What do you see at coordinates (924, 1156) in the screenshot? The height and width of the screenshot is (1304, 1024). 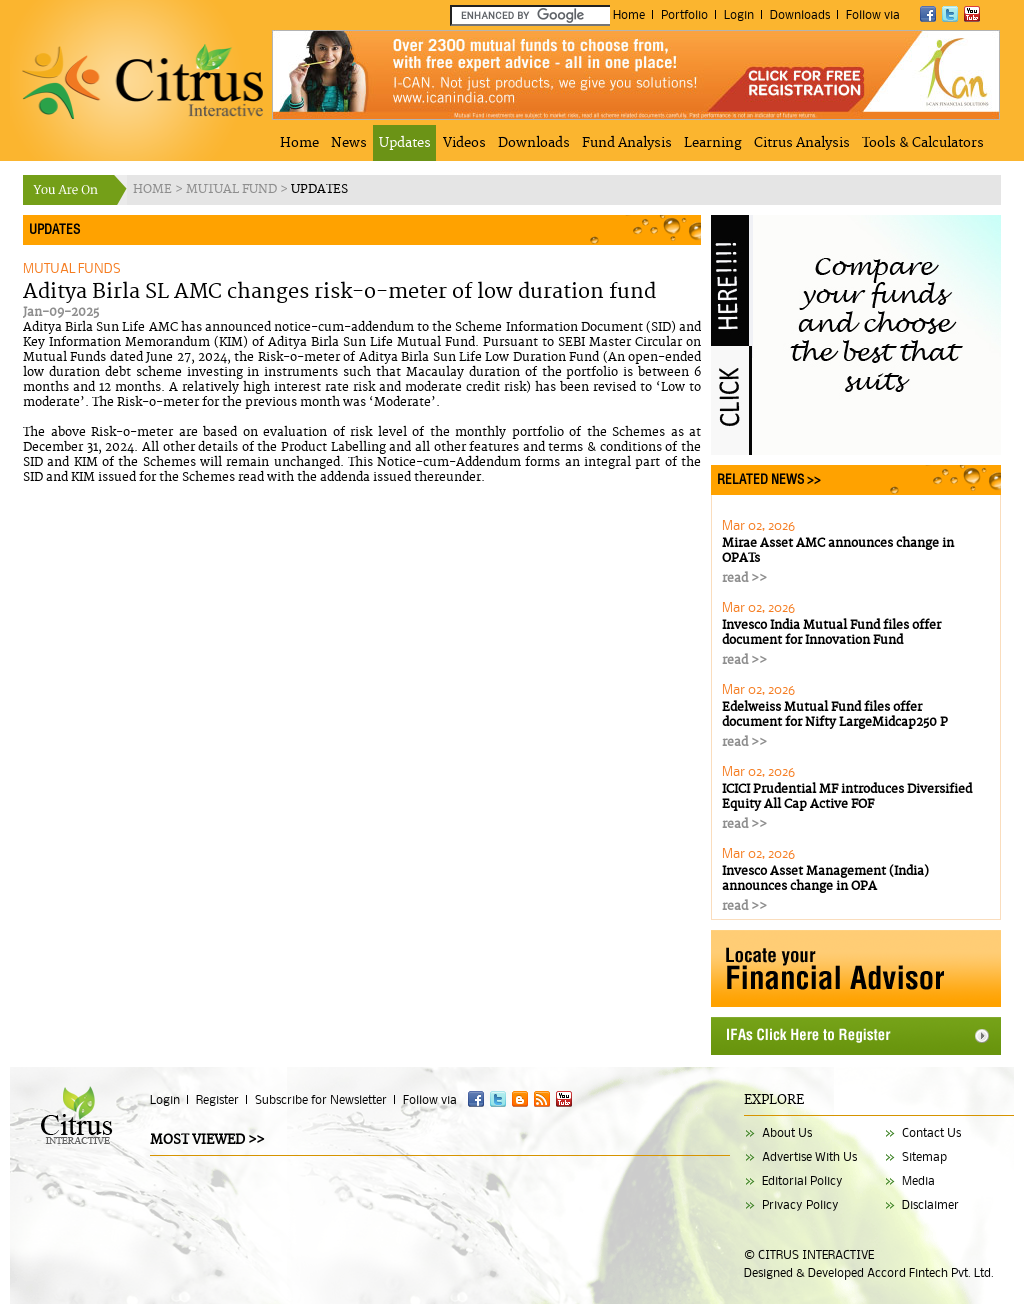 I see `Sitemap` at bounding box center [924, 1156].